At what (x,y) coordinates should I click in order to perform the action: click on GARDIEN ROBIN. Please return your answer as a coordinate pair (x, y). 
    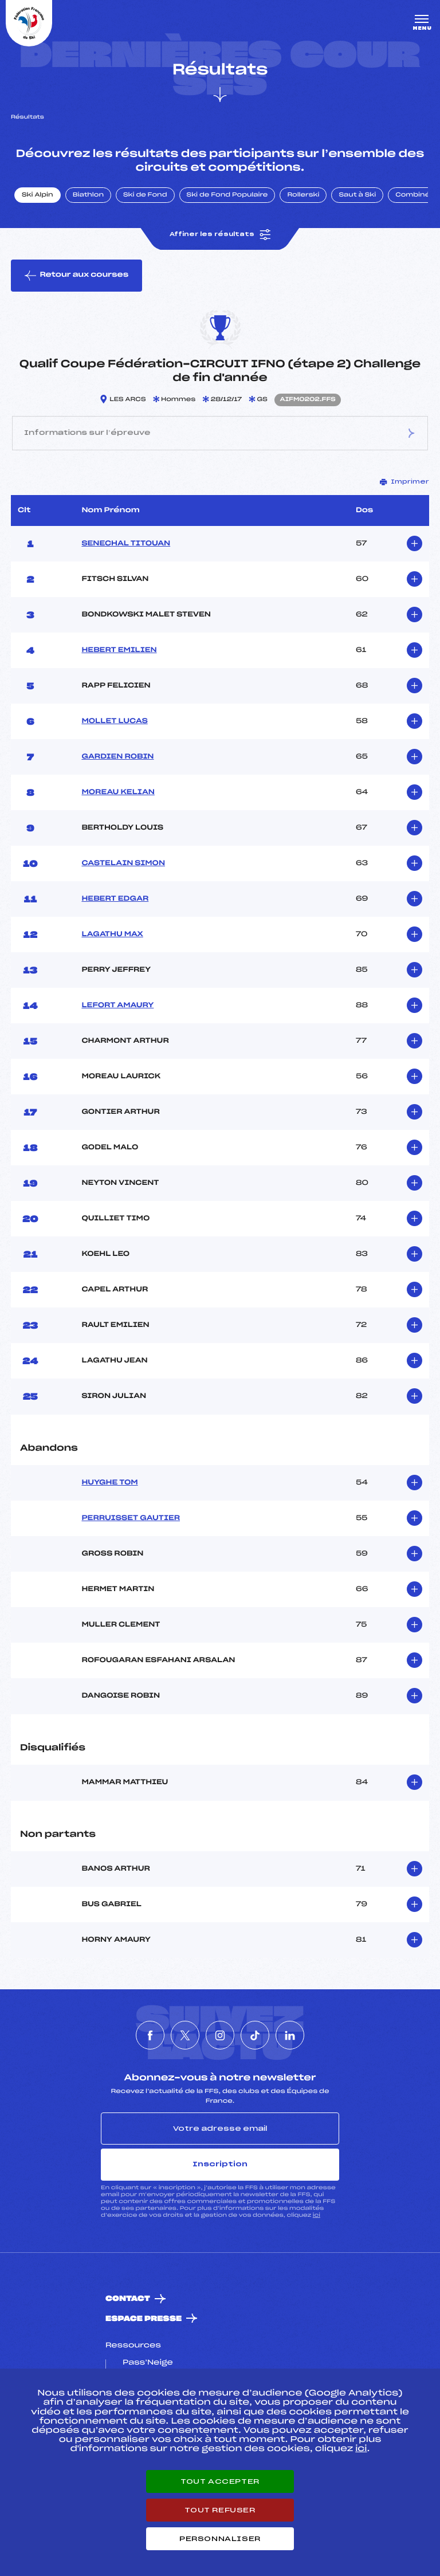
    Looking at the image, I should click on (117, 756).